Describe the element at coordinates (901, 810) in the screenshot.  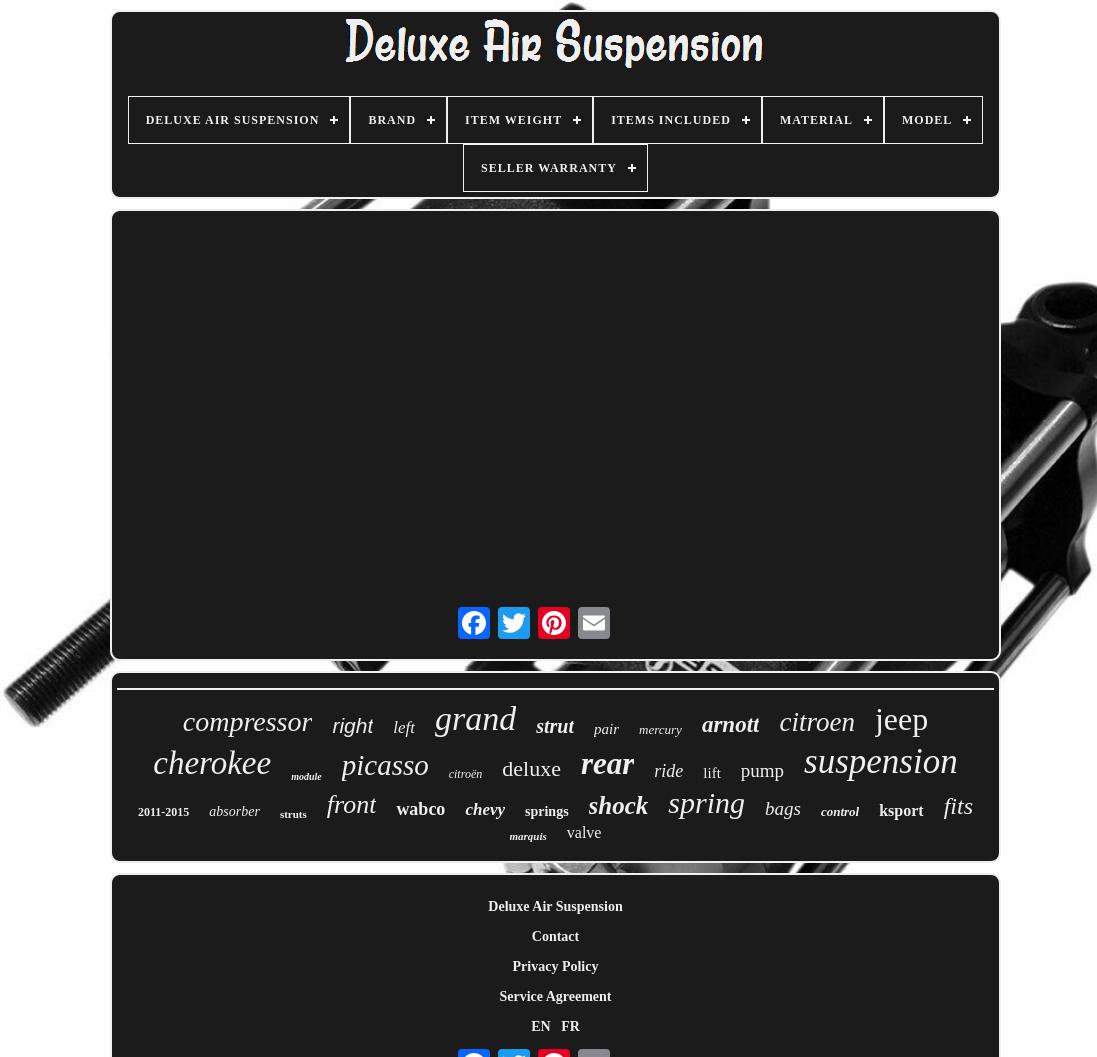
I see `ksport` at that location.